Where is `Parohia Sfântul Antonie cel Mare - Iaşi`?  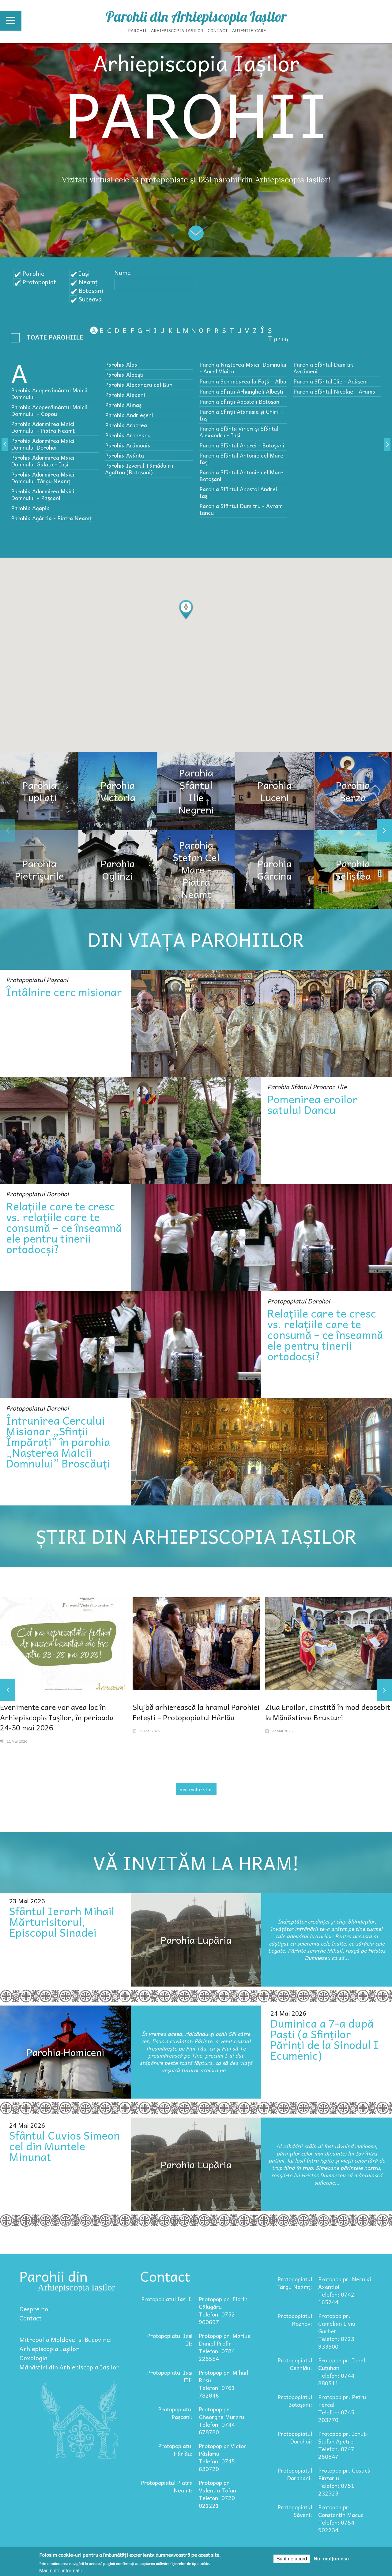 Parohia Sfântul Antonie cel Mare - Iaşi is located at coordinates (243, 458).